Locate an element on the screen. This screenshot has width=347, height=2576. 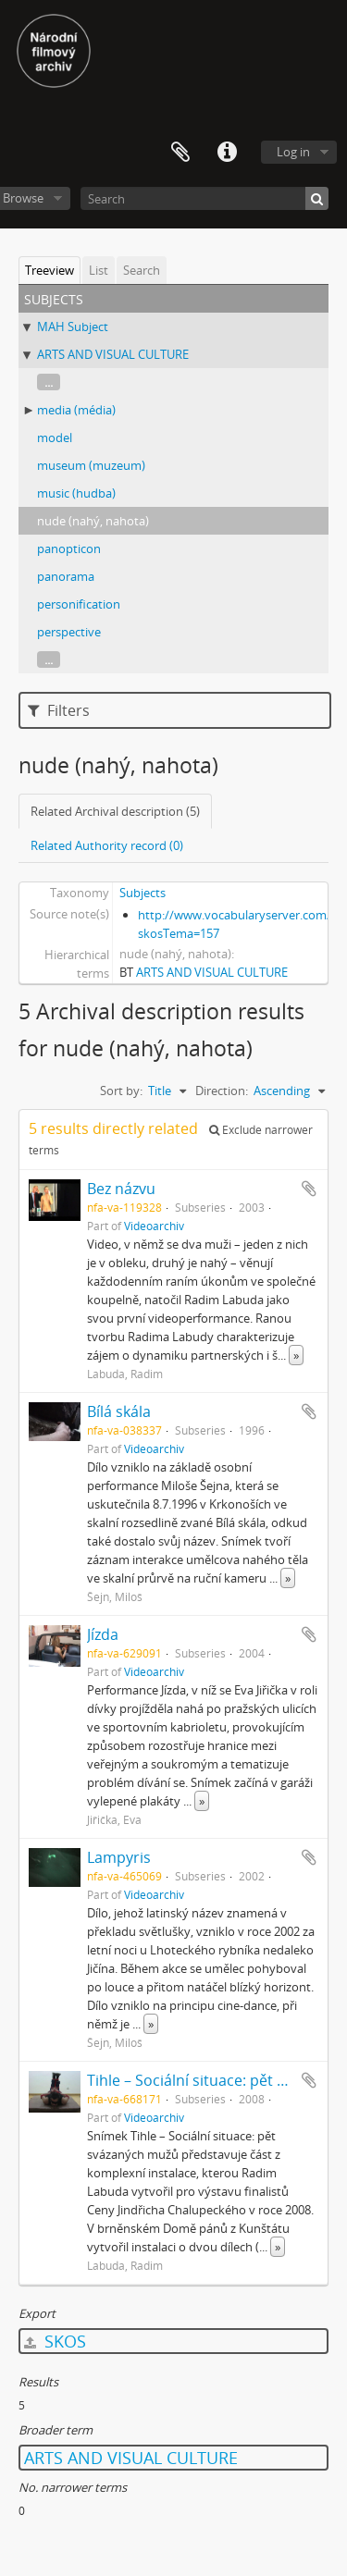
SKOS is located at coordinates (55, 2341).